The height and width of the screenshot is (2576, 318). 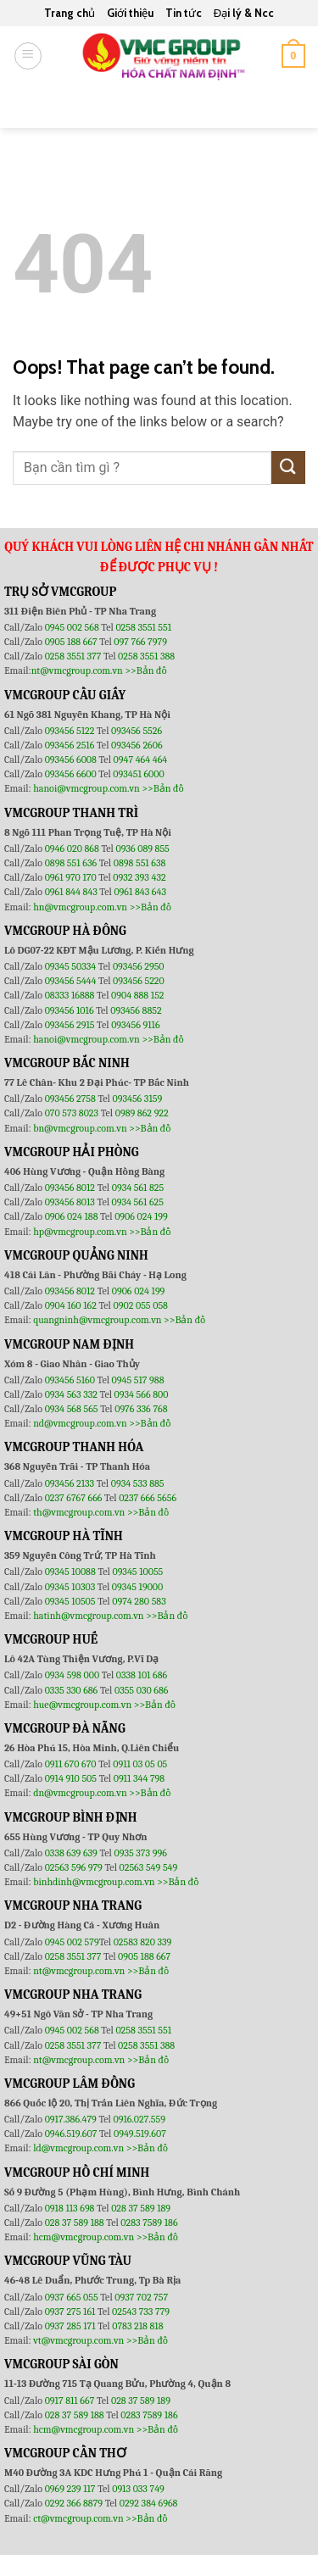 I want to click on nt@vmcgroup.com.vn, so click(x=77, y=670).